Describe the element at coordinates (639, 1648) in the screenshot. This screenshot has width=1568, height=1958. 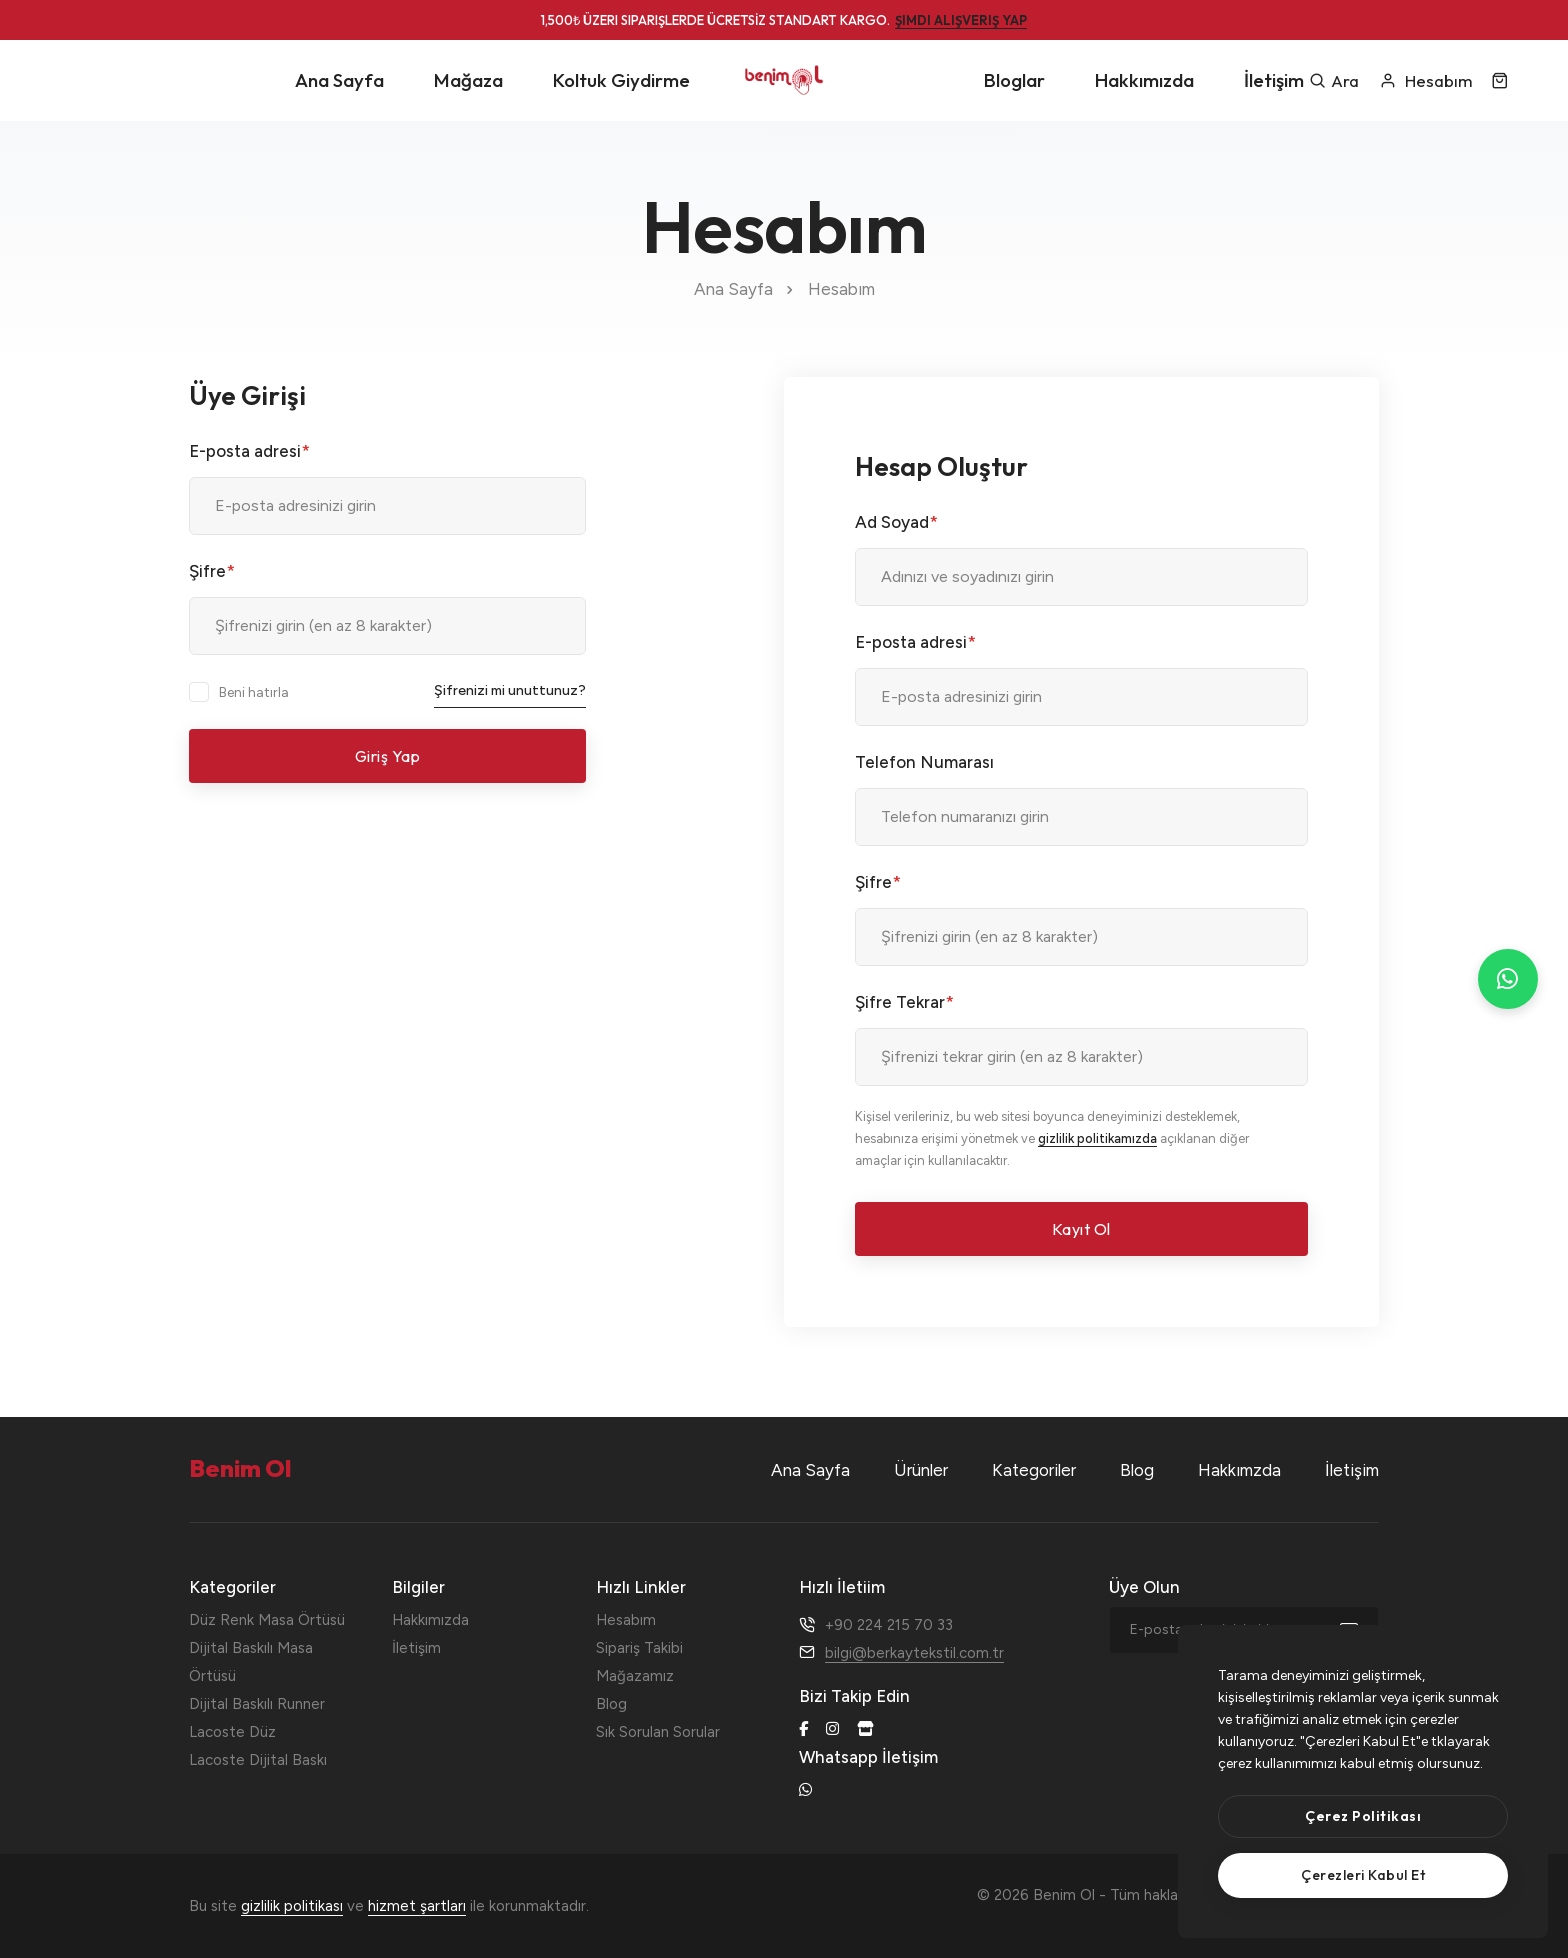
I see `Sipariş Takibi` at that location.